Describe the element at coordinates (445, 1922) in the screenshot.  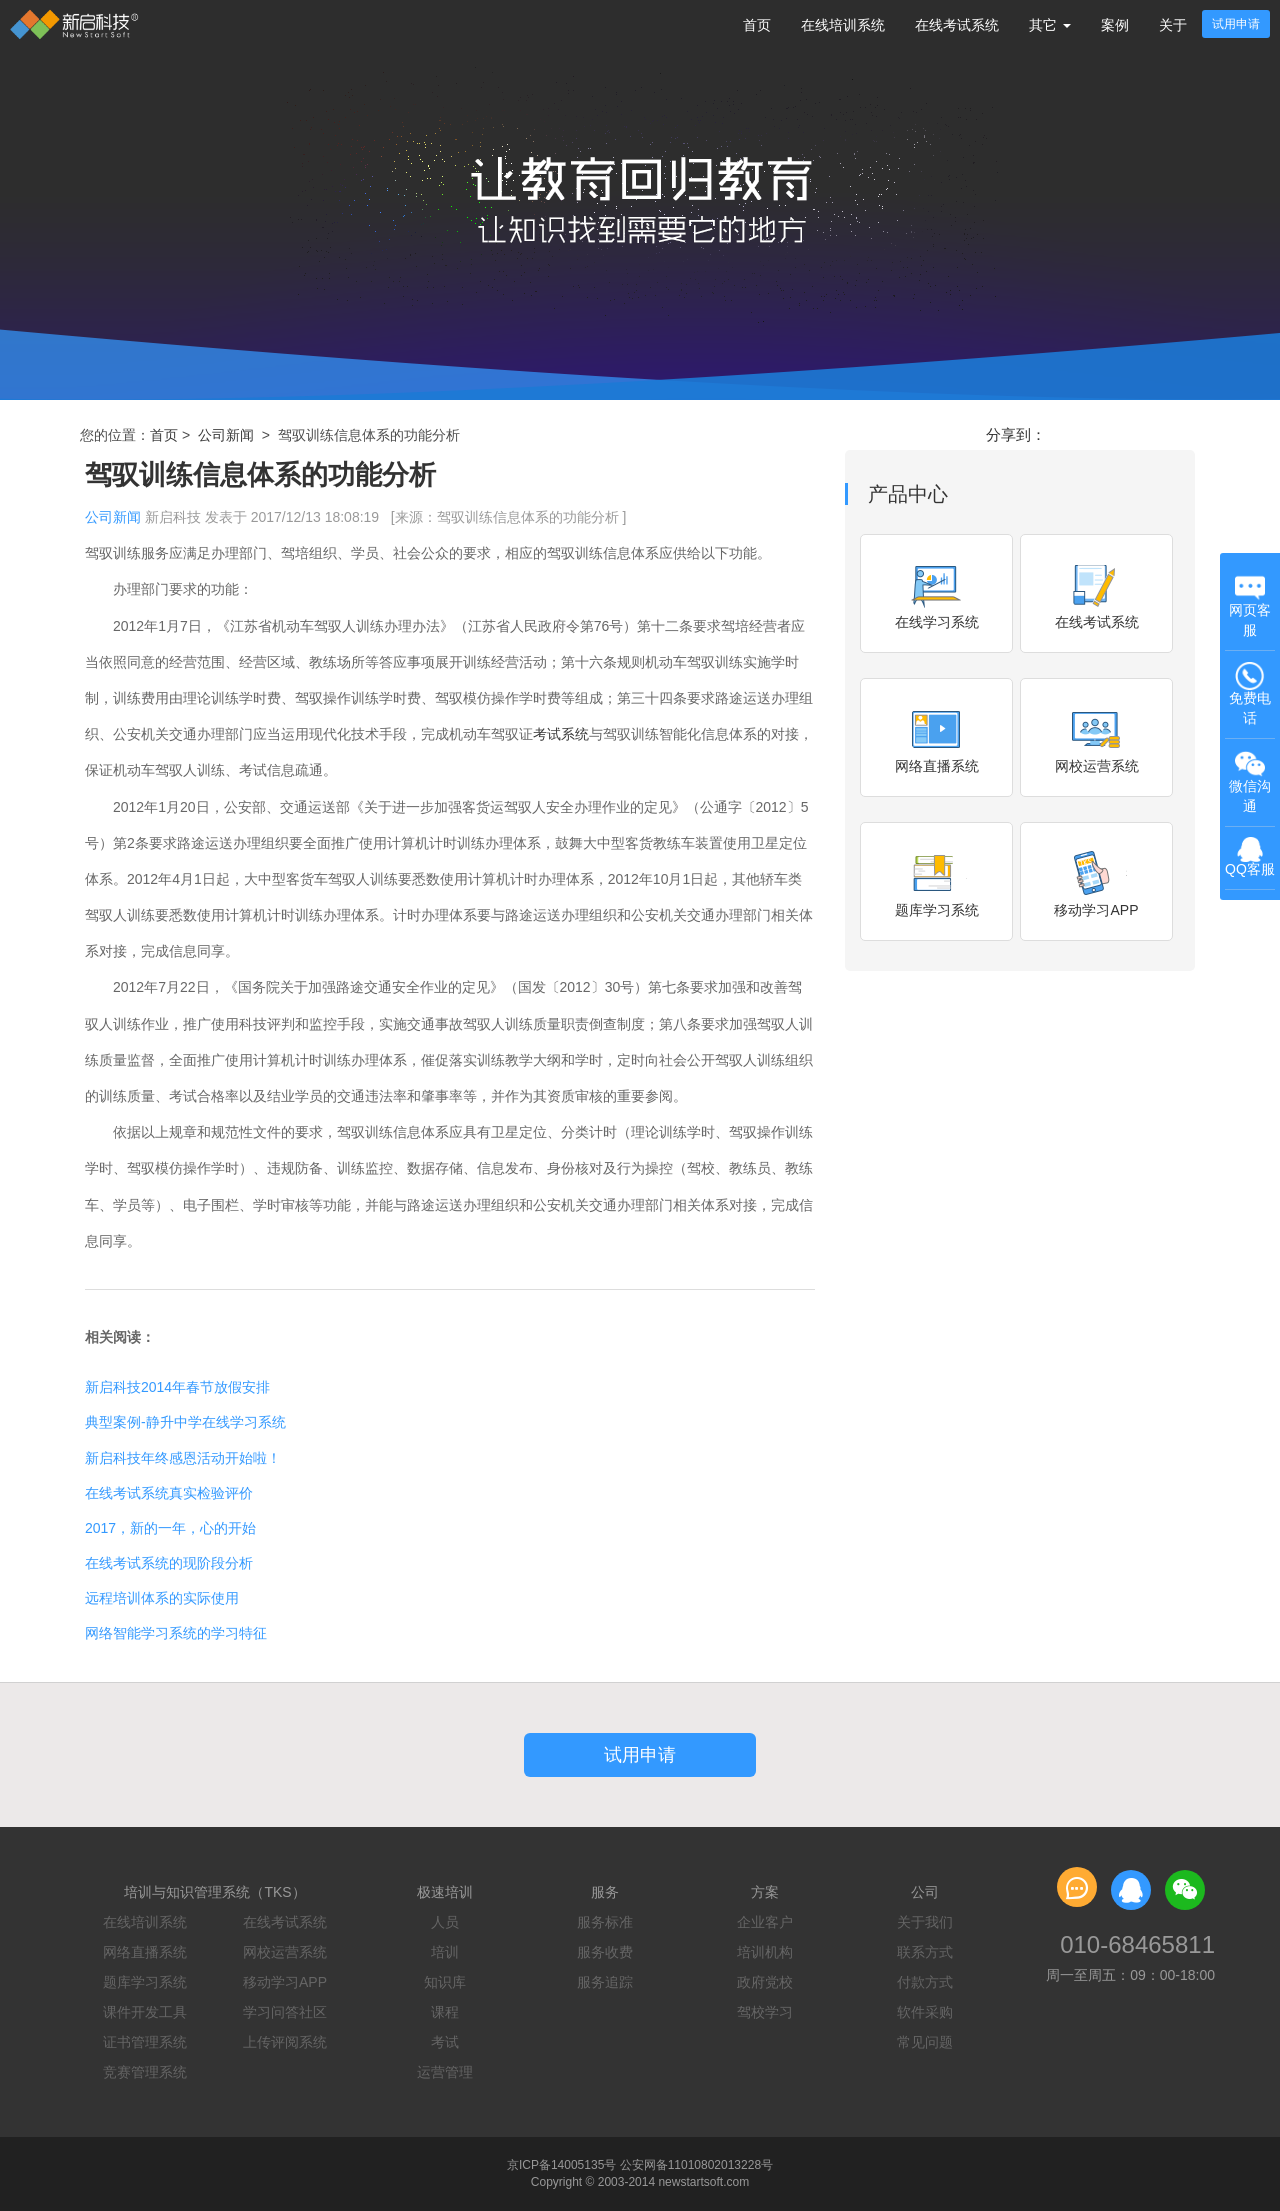
I see `人员` at that location.